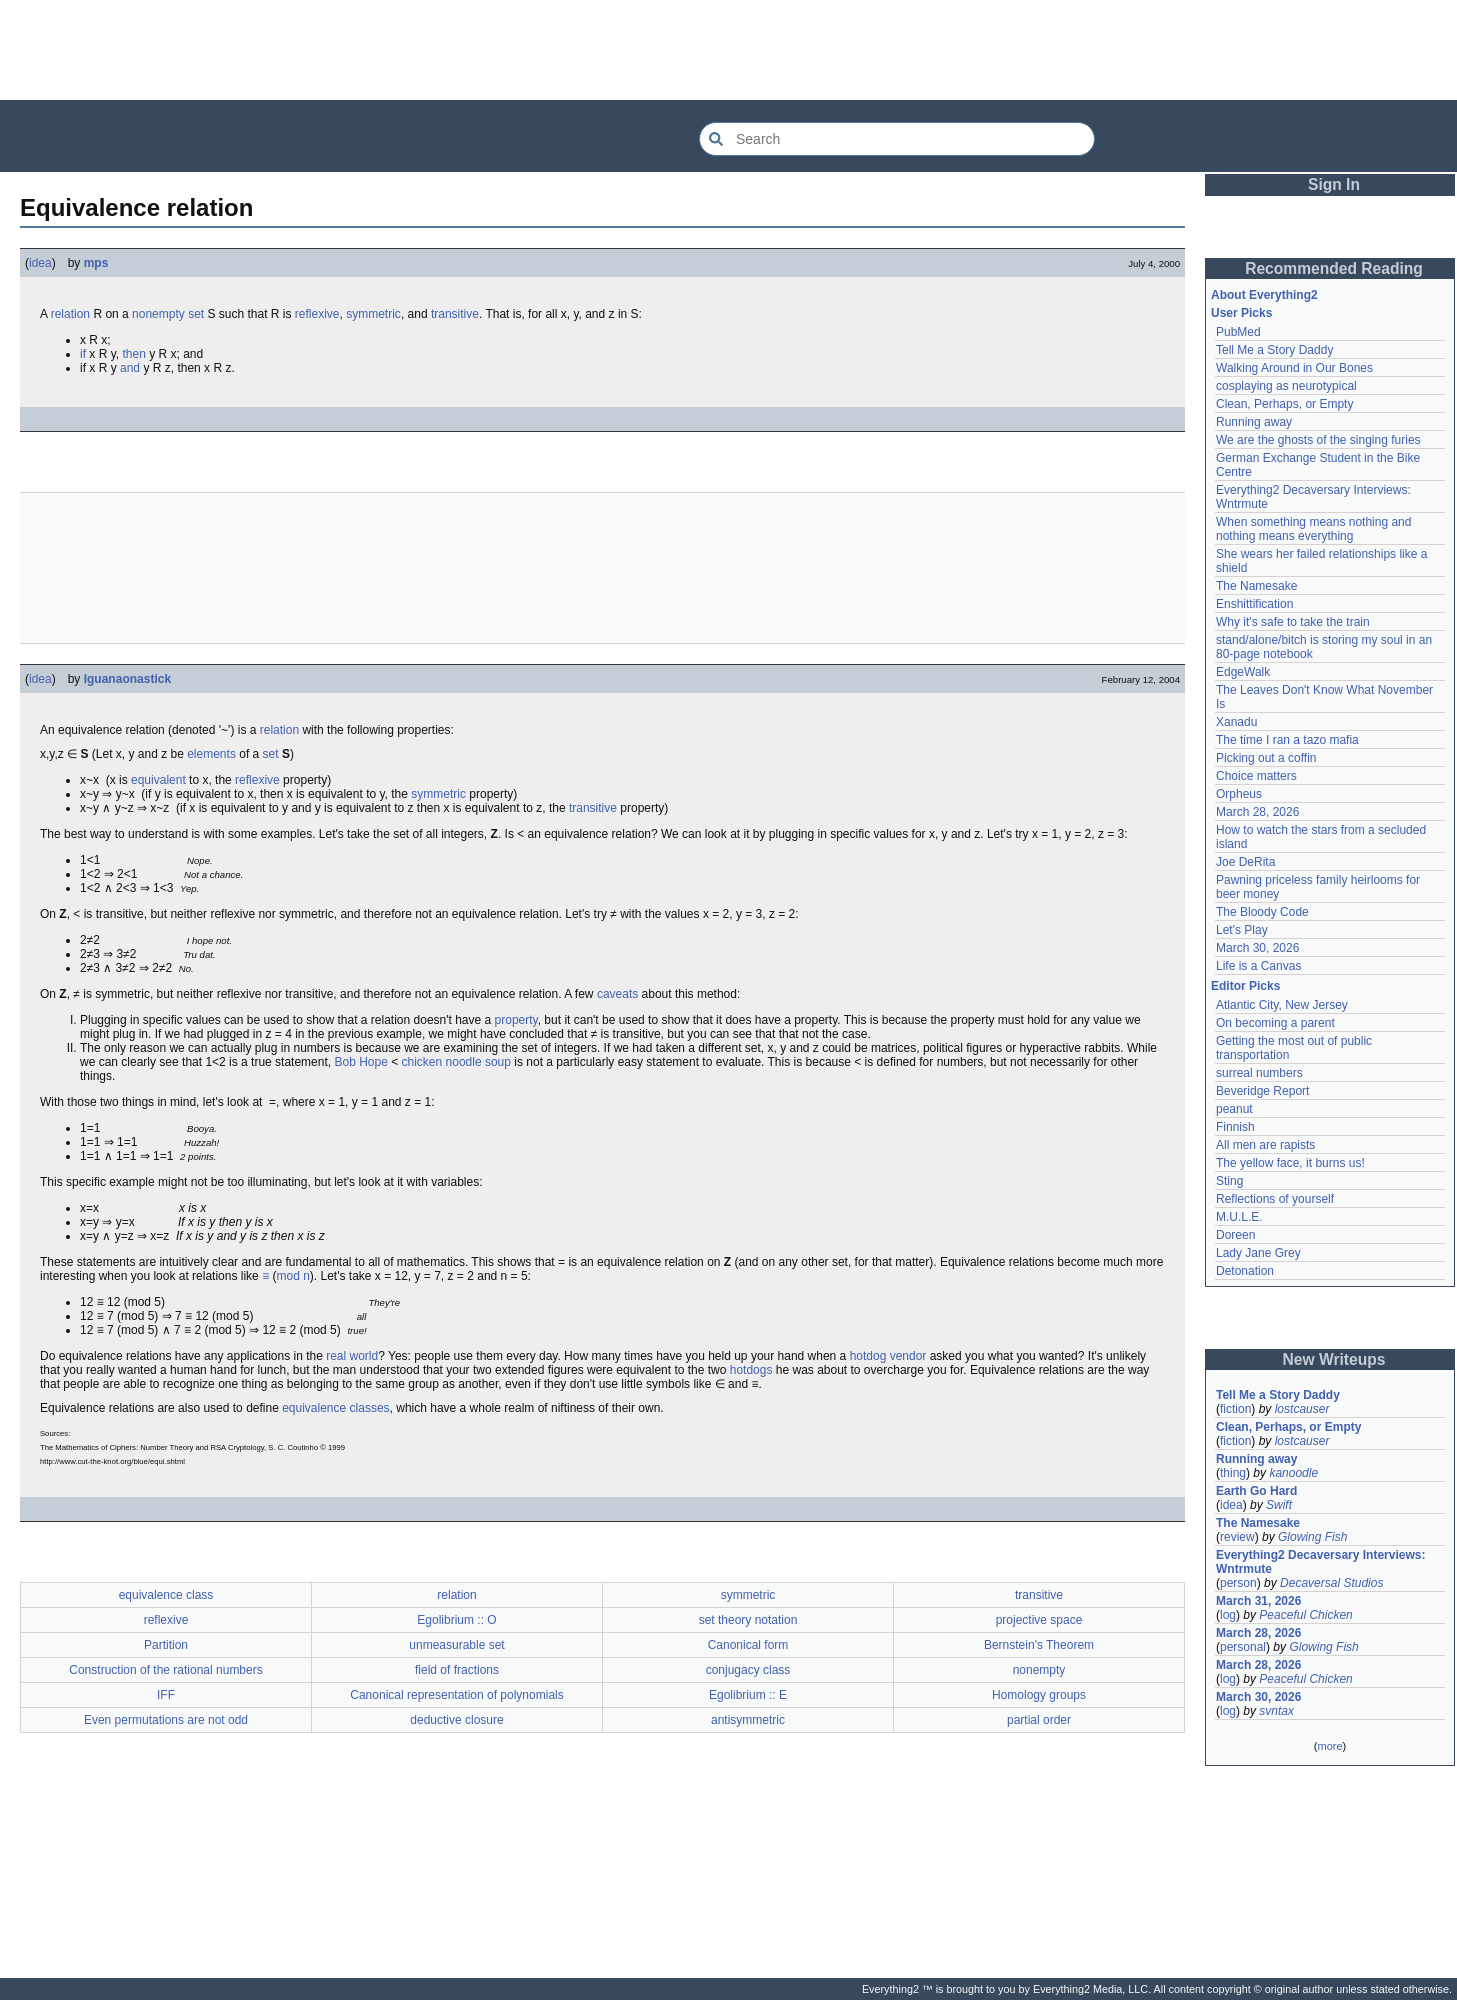  Describe the element at coordinates (1258, 966) in the screenshot. I see `Life is a Canvas` at that location.